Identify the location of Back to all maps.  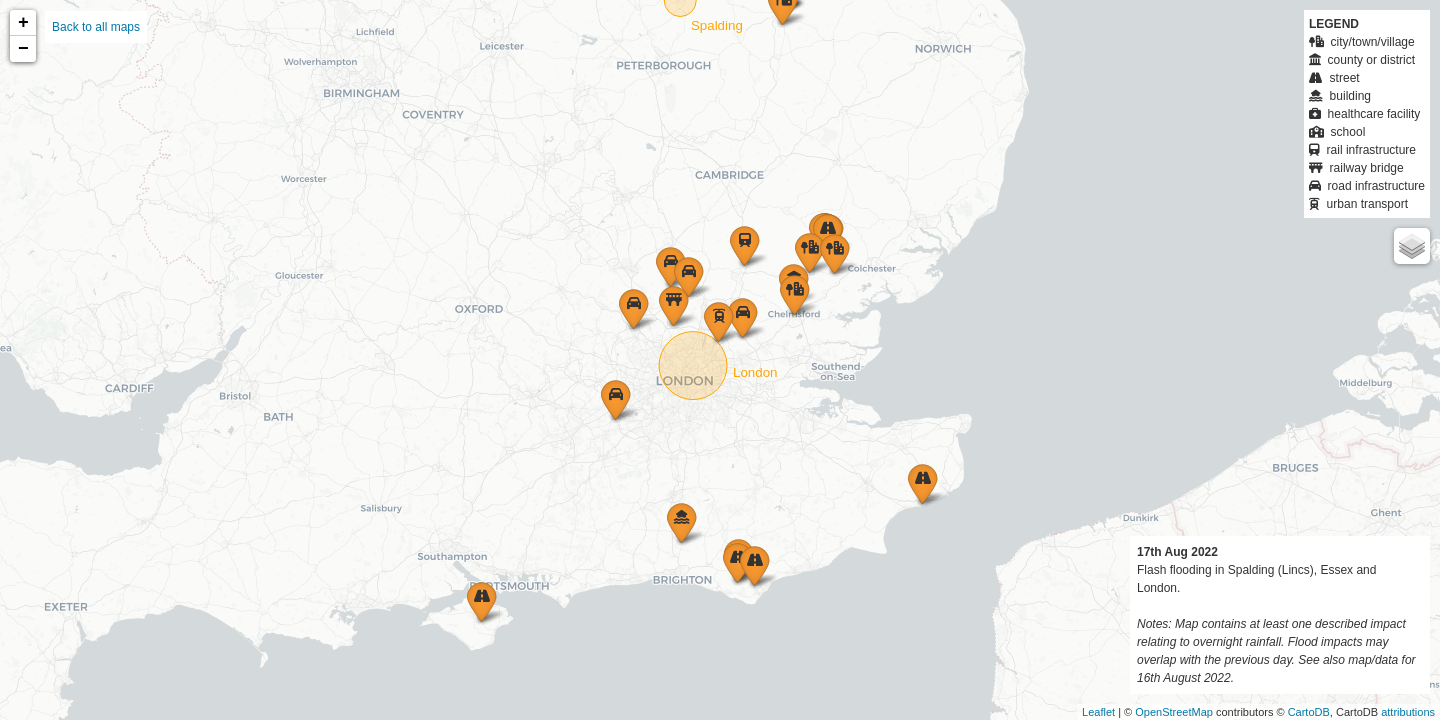
(96, 27).